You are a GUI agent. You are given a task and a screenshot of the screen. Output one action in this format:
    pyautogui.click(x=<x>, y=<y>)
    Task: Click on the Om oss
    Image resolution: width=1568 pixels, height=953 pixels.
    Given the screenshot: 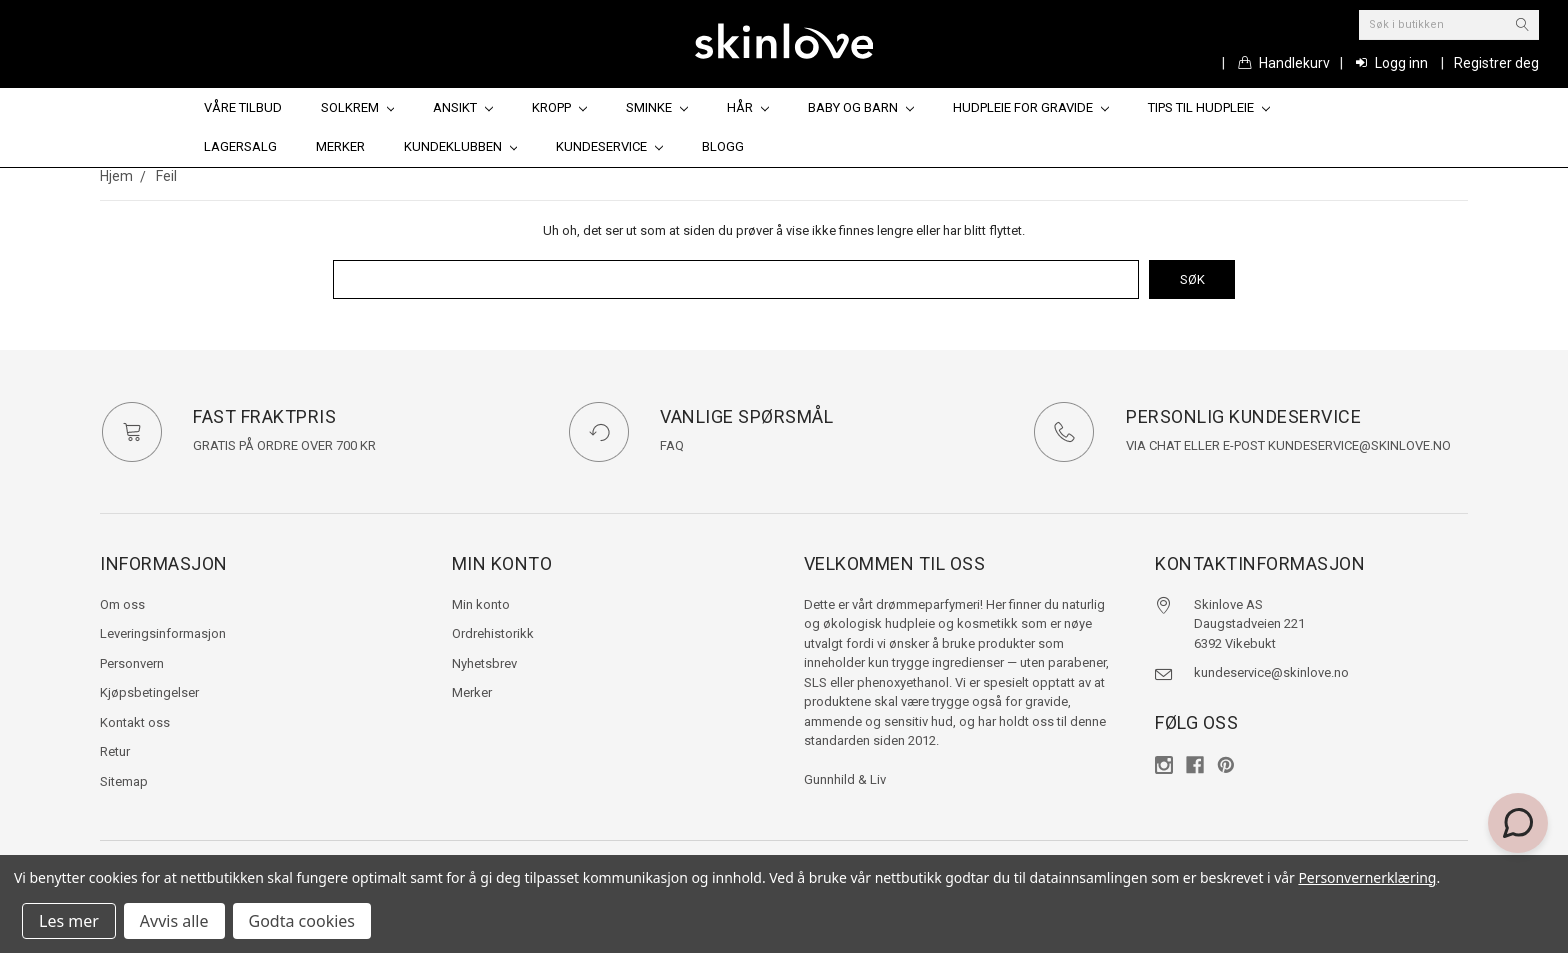 What is the action you would take?
    pyautogui.click(x=122, y=604)
    